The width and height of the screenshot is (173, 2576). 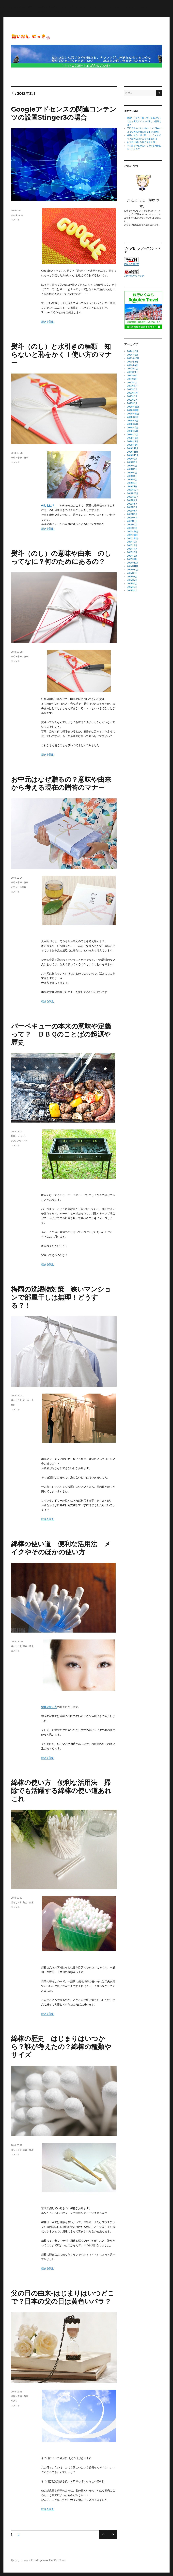 What do you see at coordinates (62, 2297) in the screenshot?
I see `父の日の由来-はじまりはいつどこで？日本の父の日は黄色いバラ？` at bounding box center [62, 2297].